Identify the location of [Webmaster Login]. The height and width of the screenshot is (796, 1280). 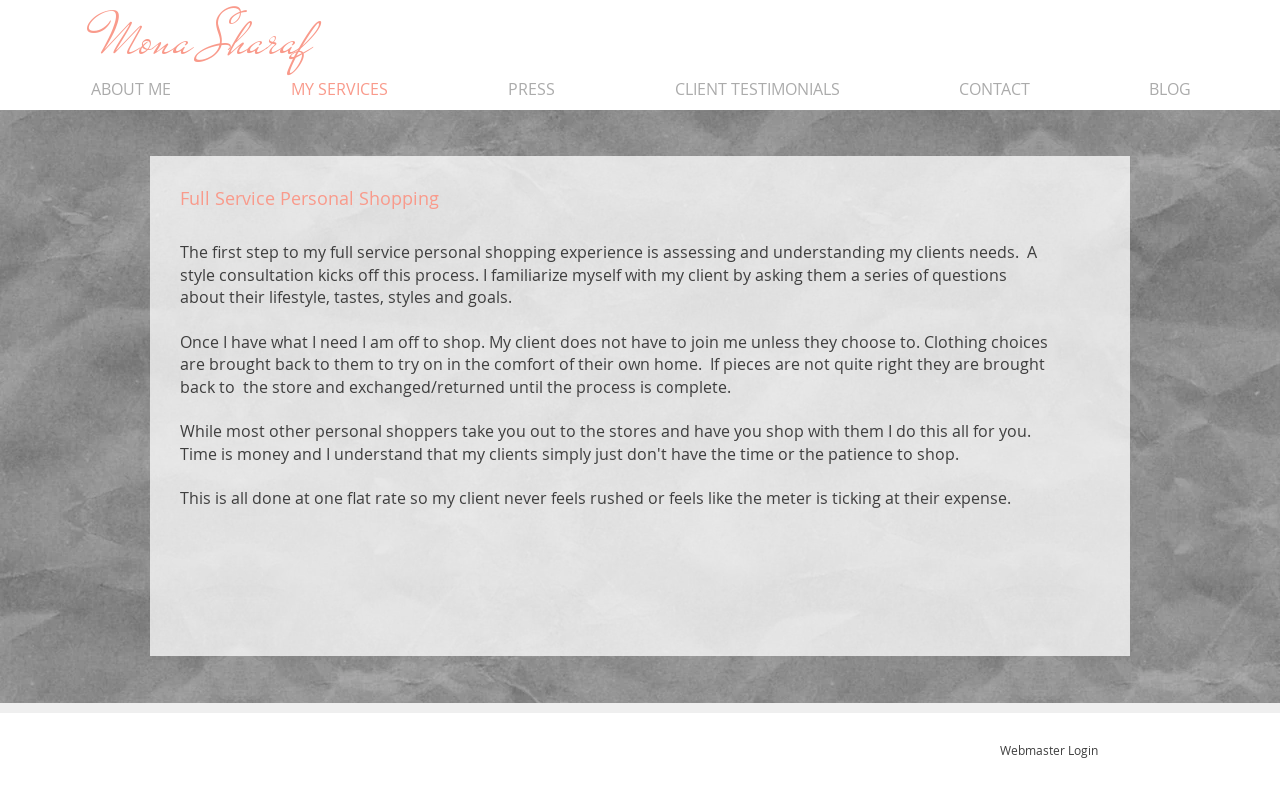
(1048, 750).